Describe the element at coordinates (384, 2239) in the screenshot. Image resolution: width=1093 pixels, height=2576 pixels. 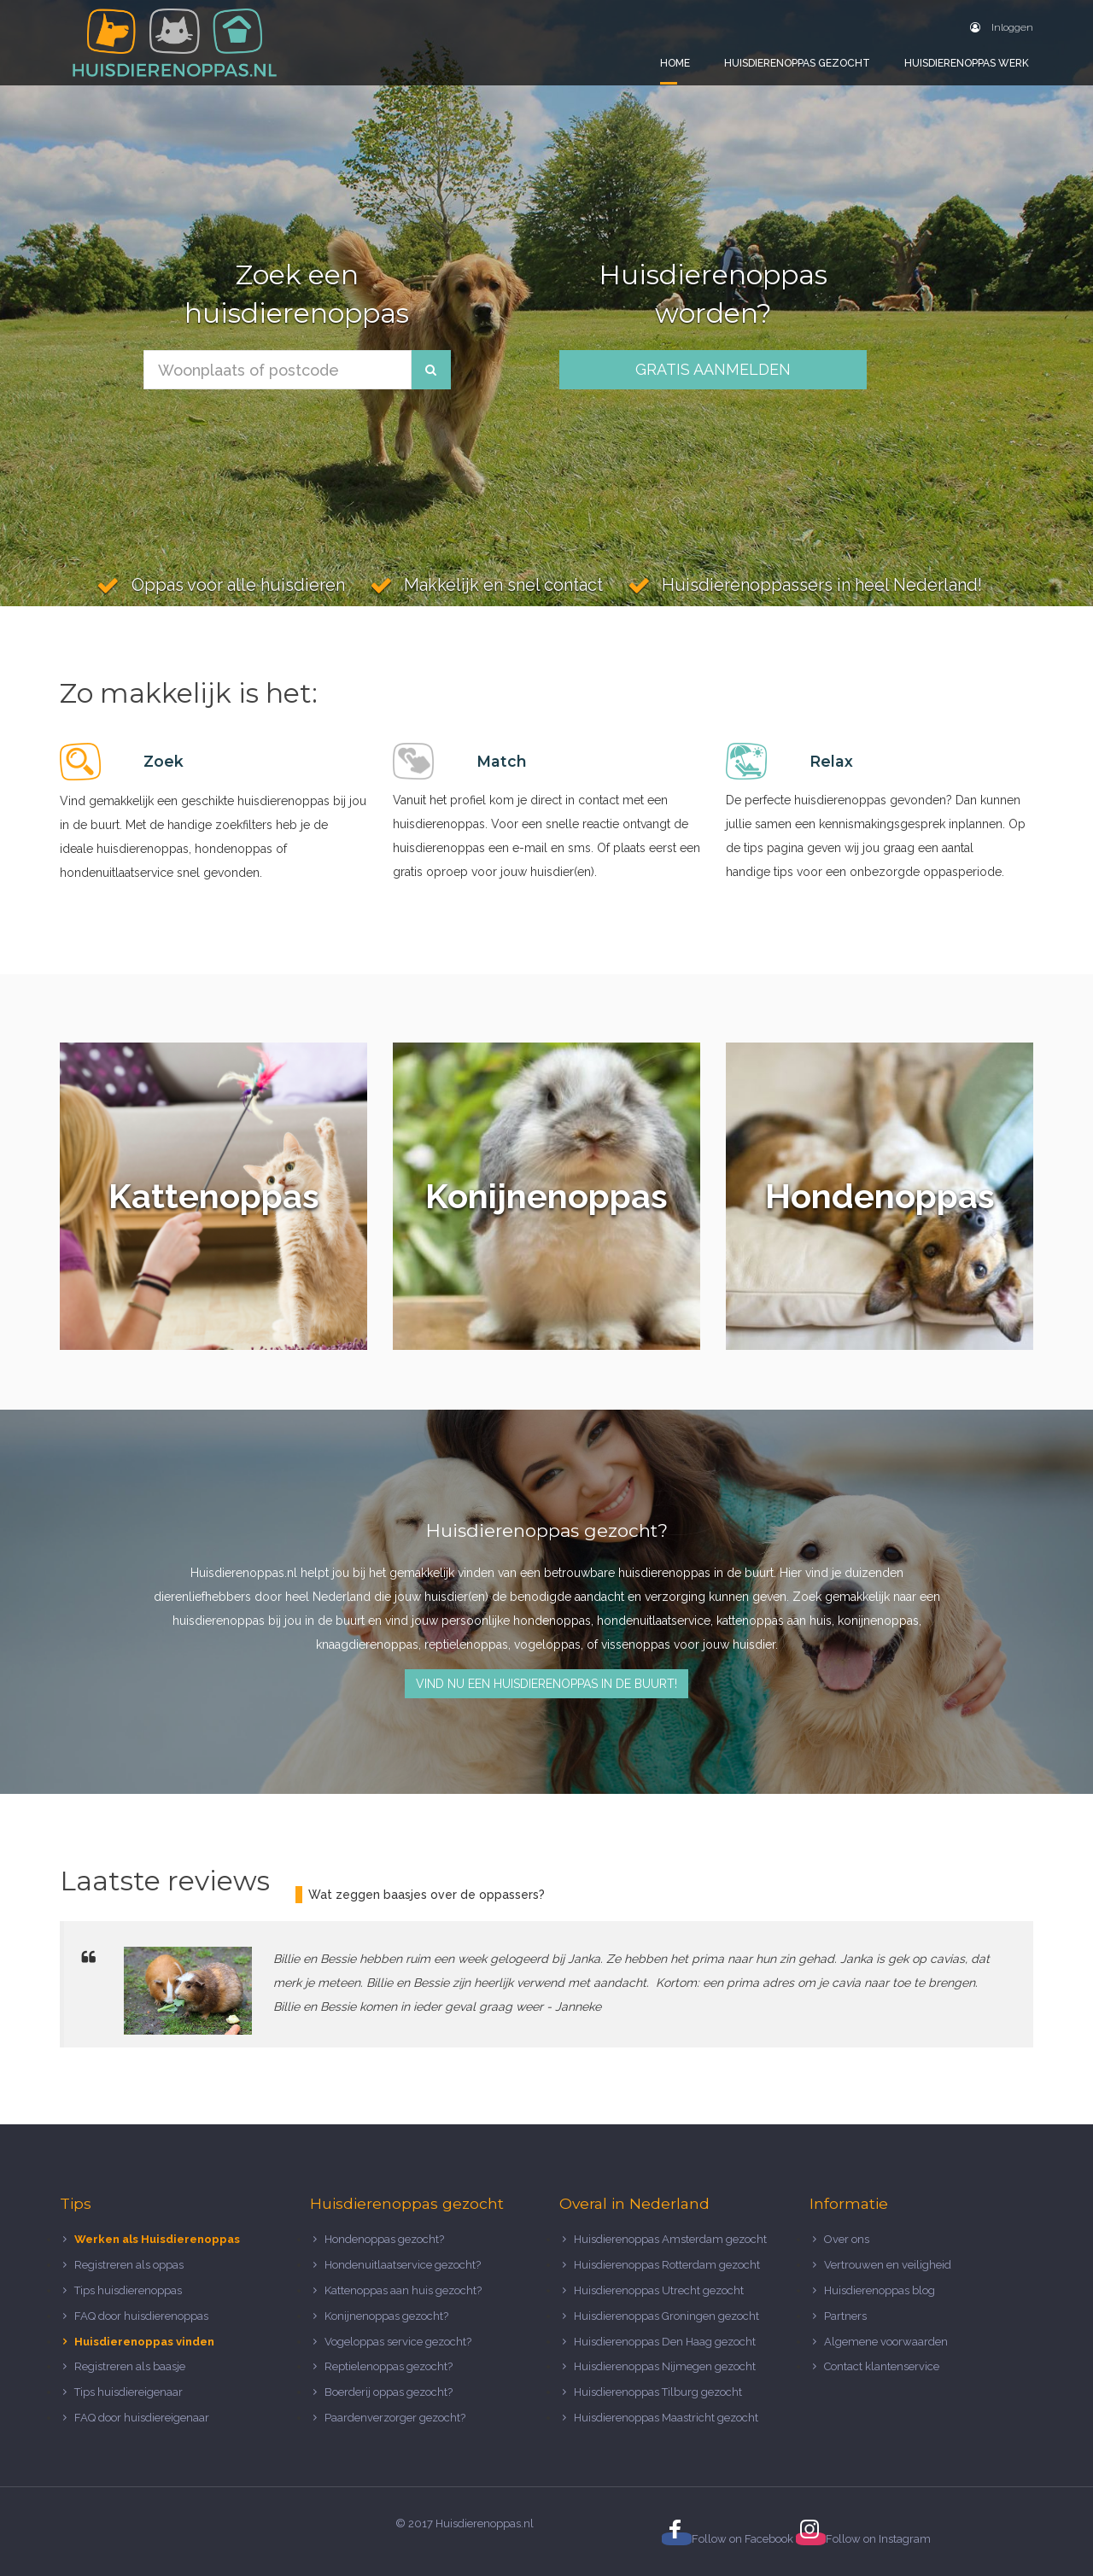
I see `Hondenoppas gezocht?` at that location.